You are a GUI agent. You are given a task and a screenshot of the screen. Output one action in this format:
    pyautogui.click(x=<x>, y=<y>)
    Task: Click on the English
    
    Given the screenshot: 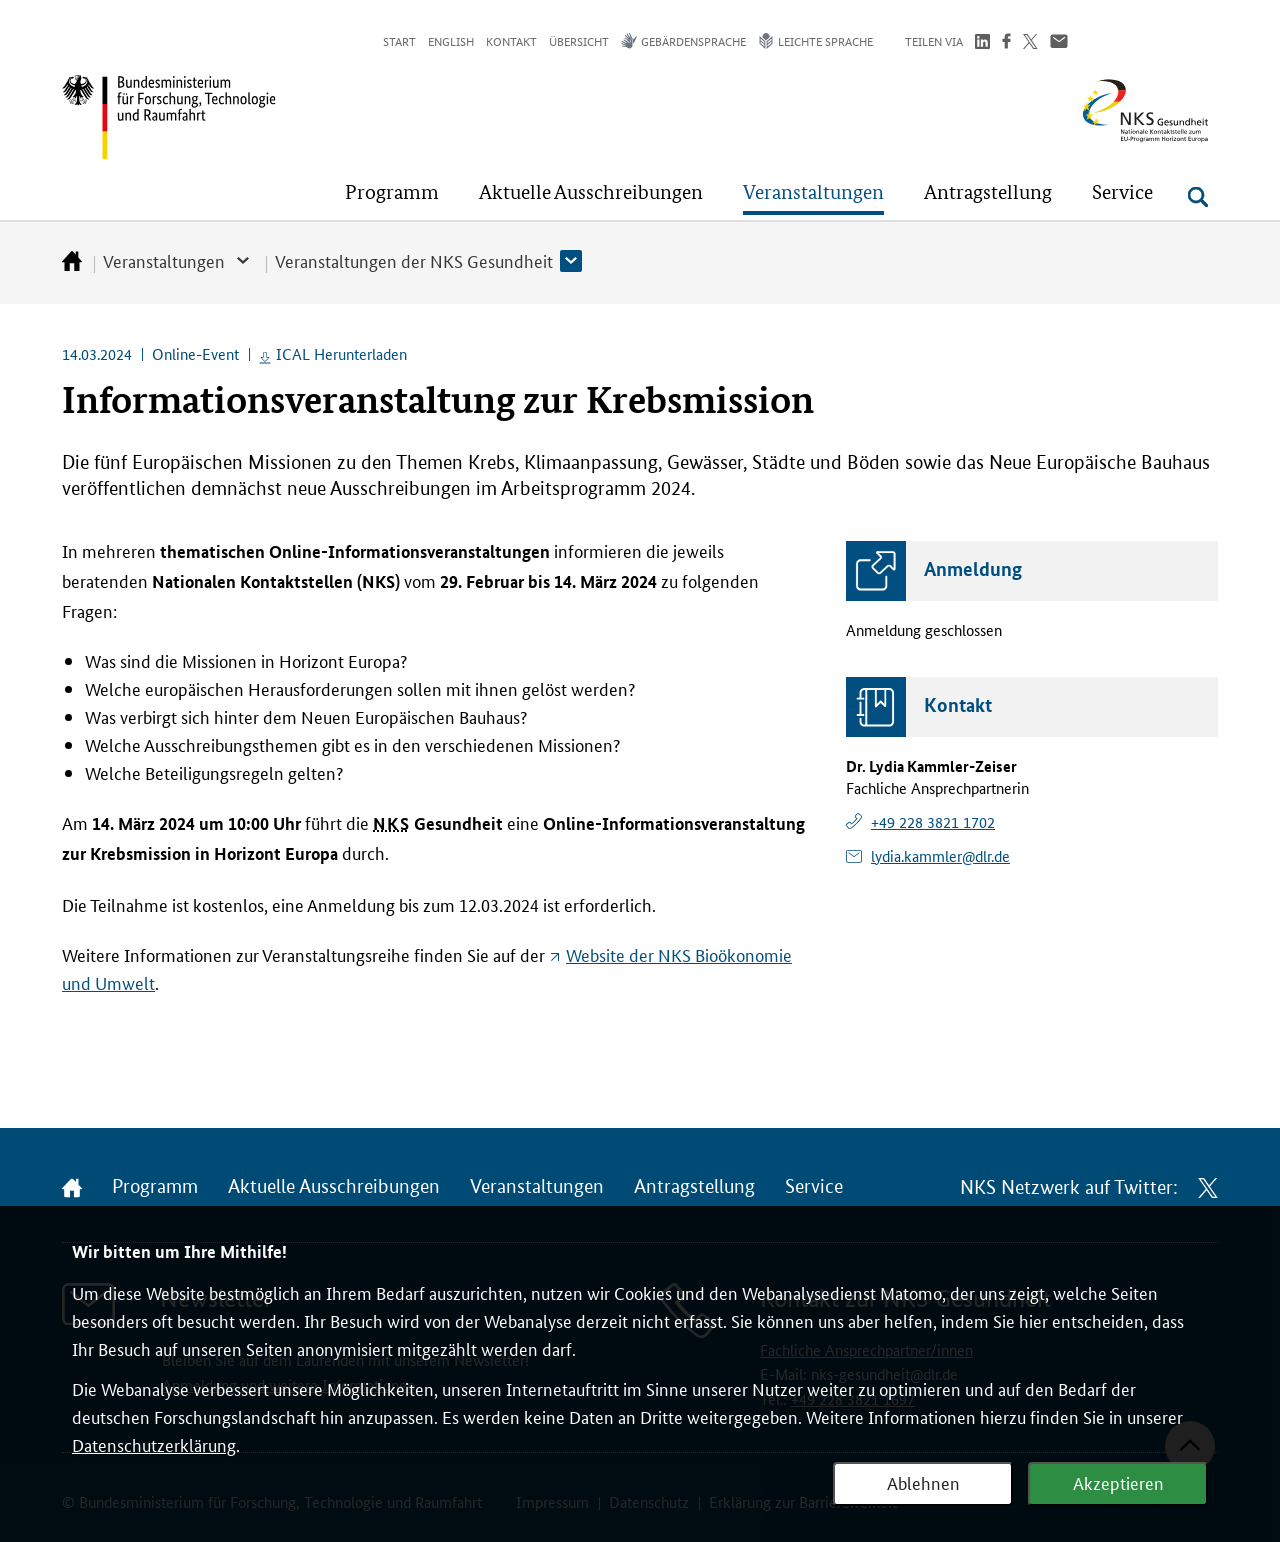 What is the action you would take?
    pyautogui.click(x=451, y=40)
    